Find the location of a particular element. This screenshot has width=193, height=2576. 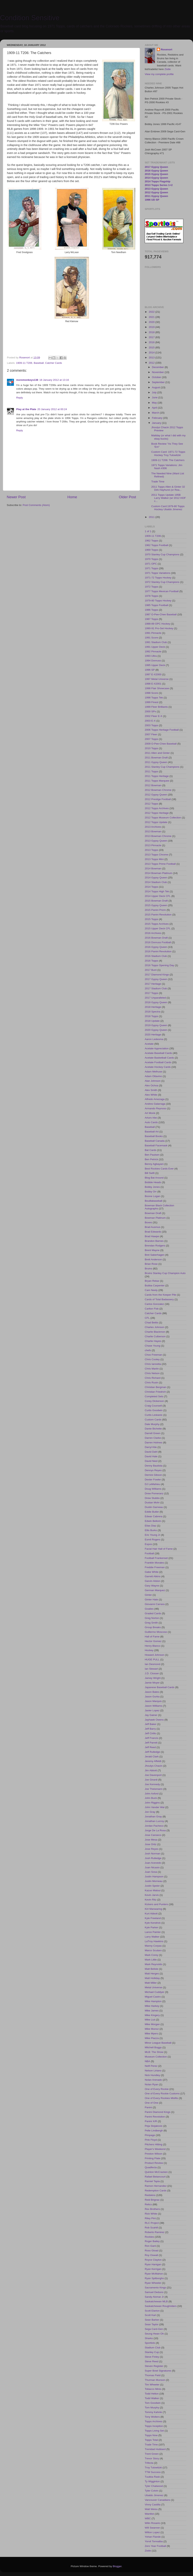

Todd Walker is located at coordinates (152, 2398).